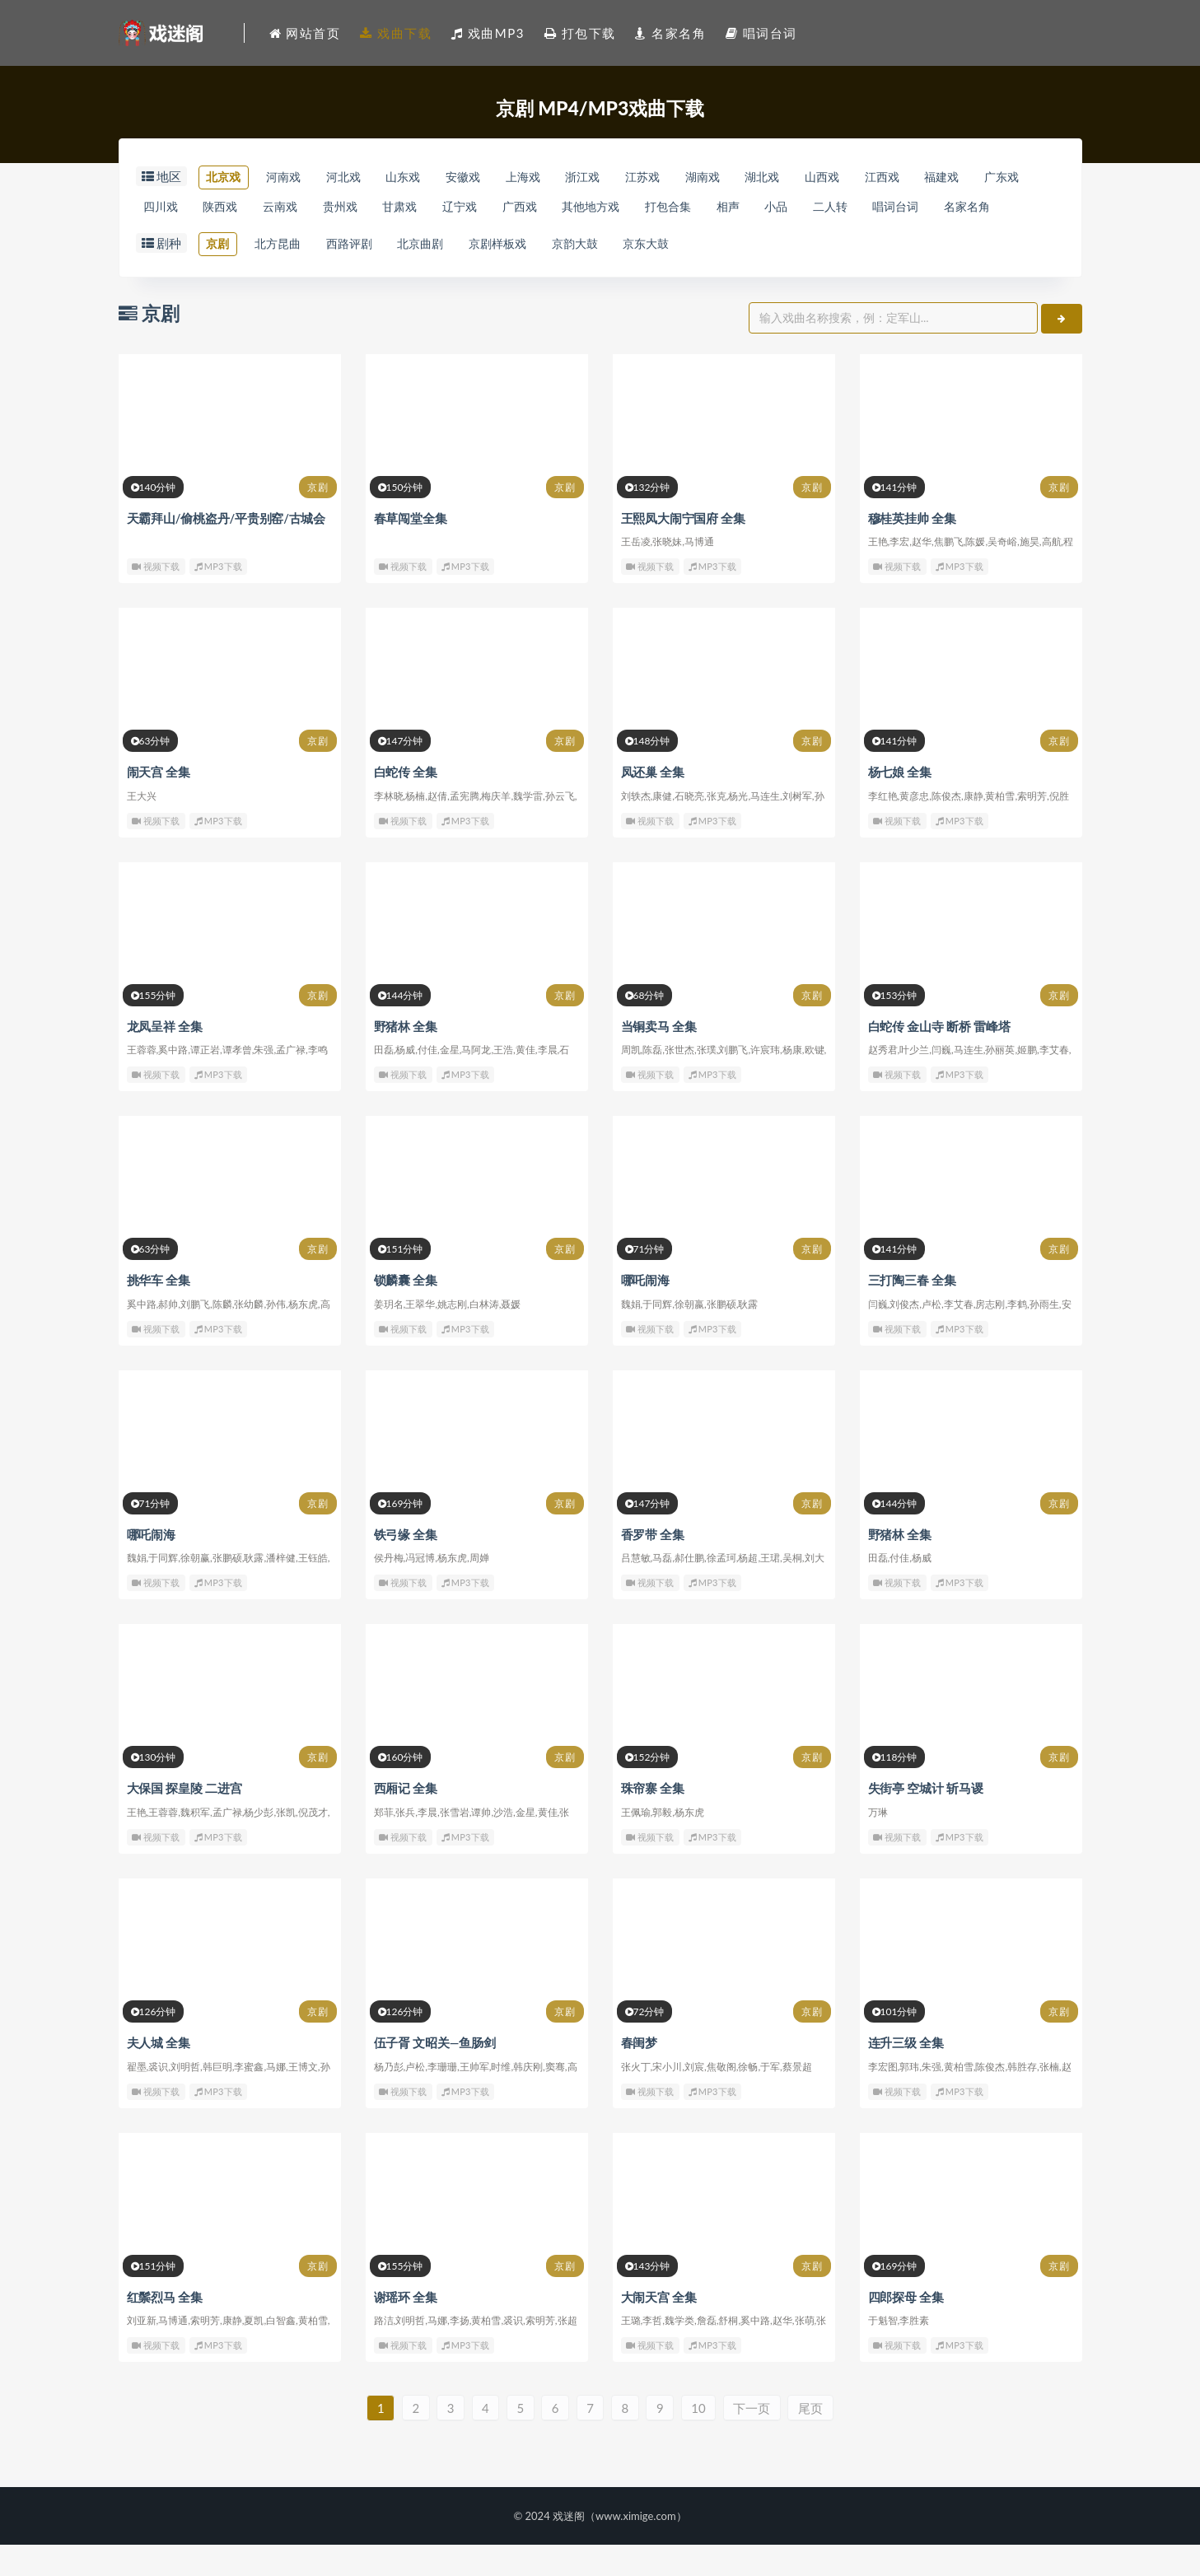 The image size is (1200, 2576). Describe the element at coordinates (229, 207) in the screenshot. I see `四川戏` at that location.